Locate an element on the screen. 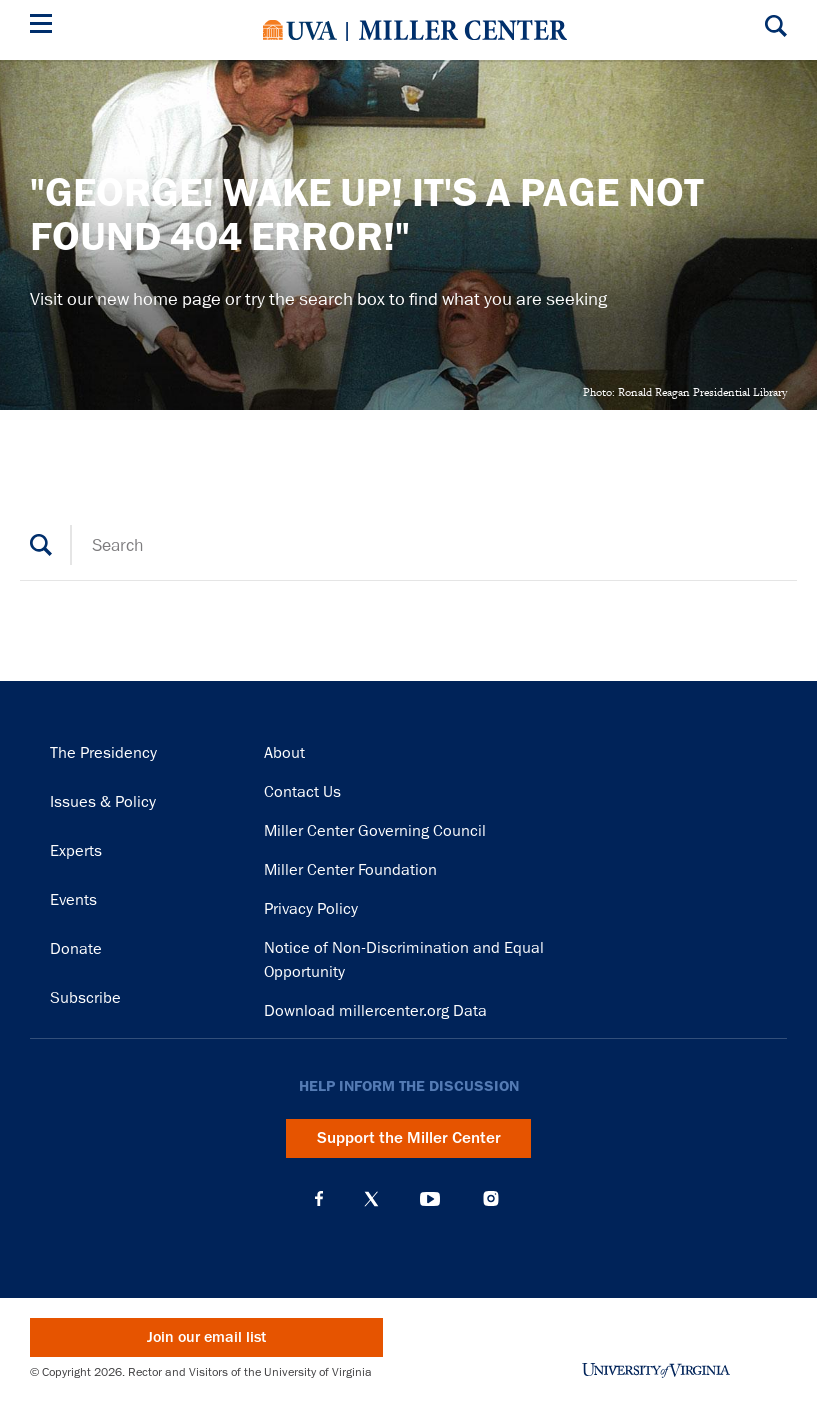 The image size is (817, 1407). Join our email list is located at coordinates (206, 1337).